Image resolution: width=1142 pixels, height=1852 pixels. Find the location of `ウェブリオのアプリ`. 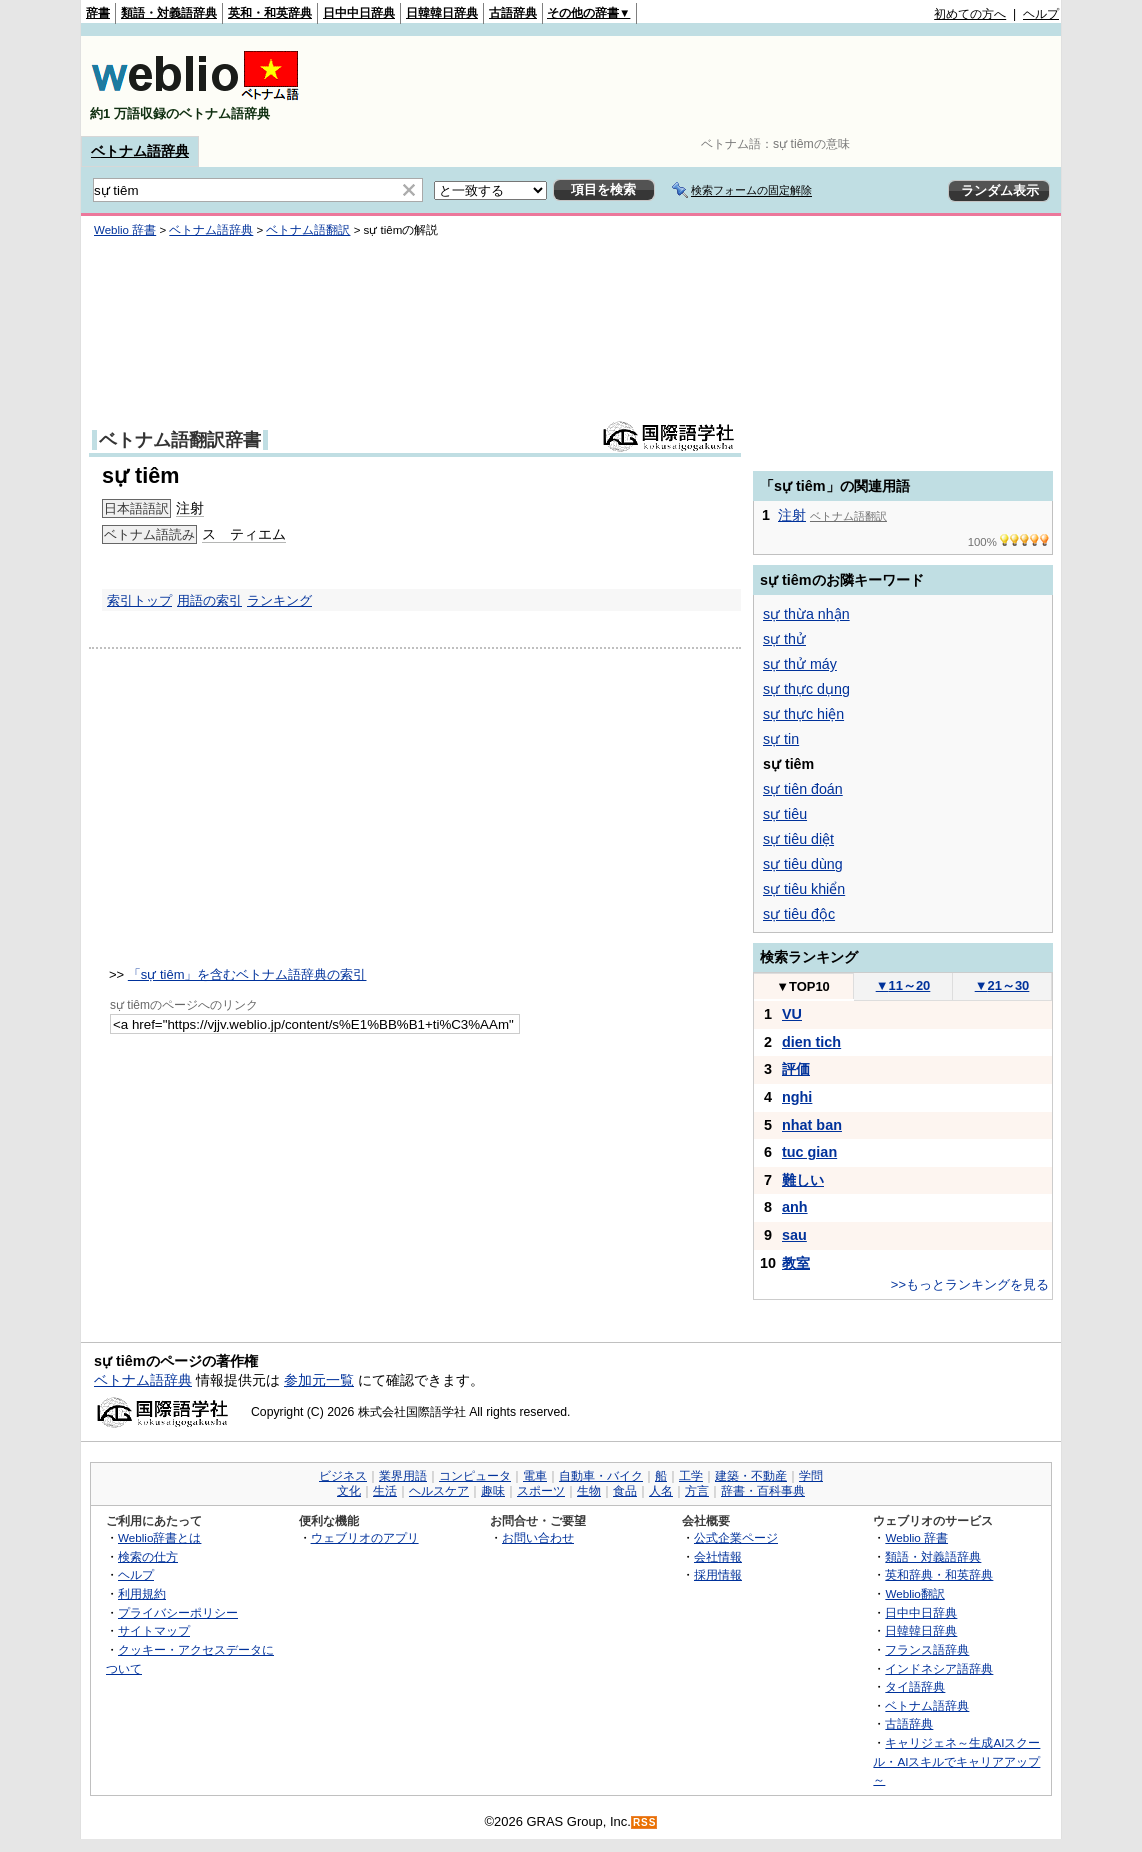

ウェブリオのアプリ is located at coordinates (365, 1537).